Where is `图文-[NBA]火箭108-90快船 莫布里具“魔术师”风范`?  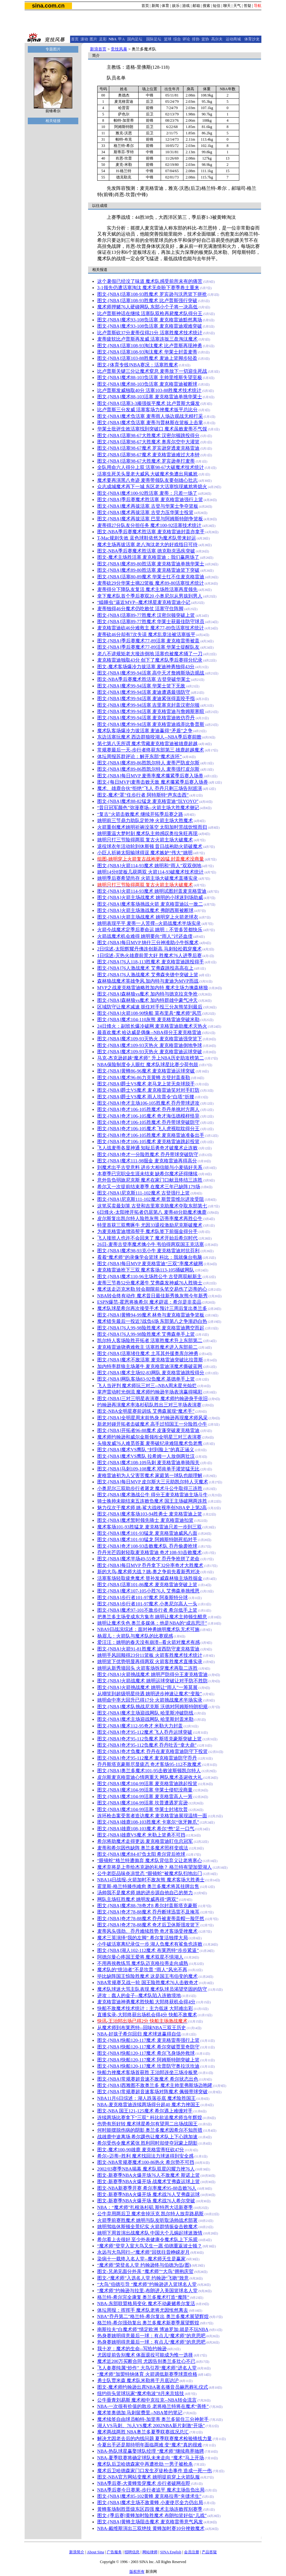
图文-[NBA]火箭108-90快船 莫布里具“魔术师”风范 is located at coordinates (149, 1013).